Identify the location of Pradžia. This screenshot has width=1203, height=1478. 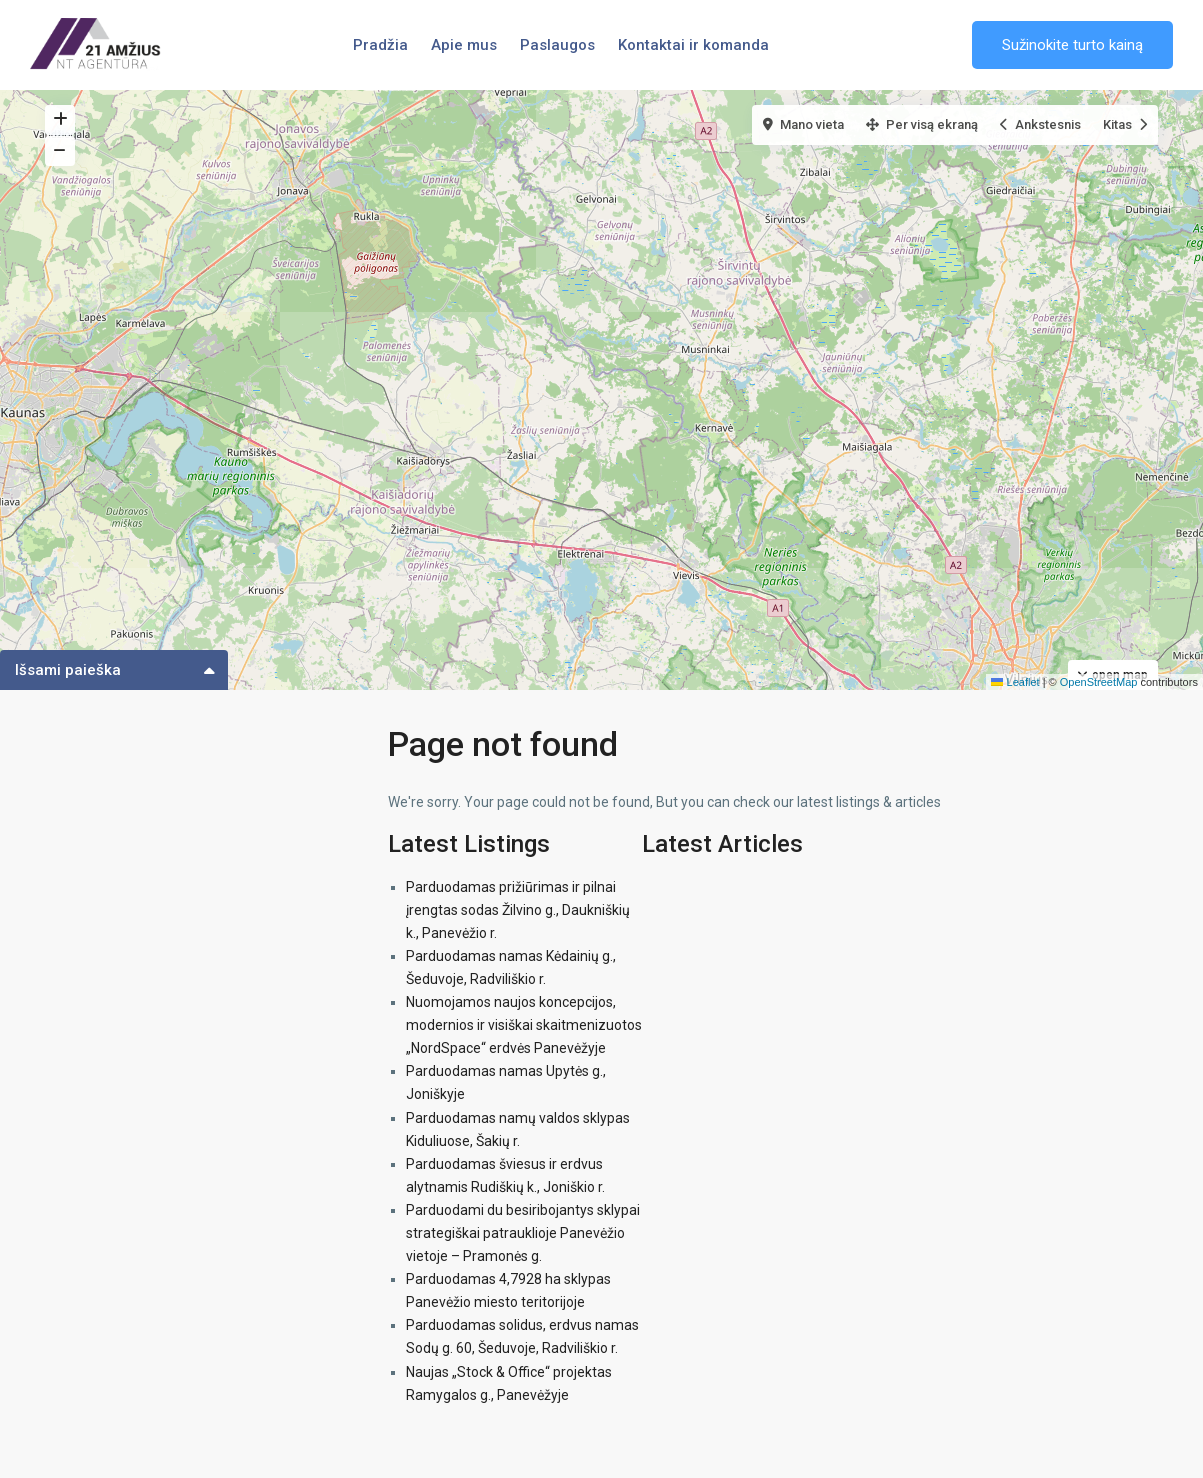
(380, 45).